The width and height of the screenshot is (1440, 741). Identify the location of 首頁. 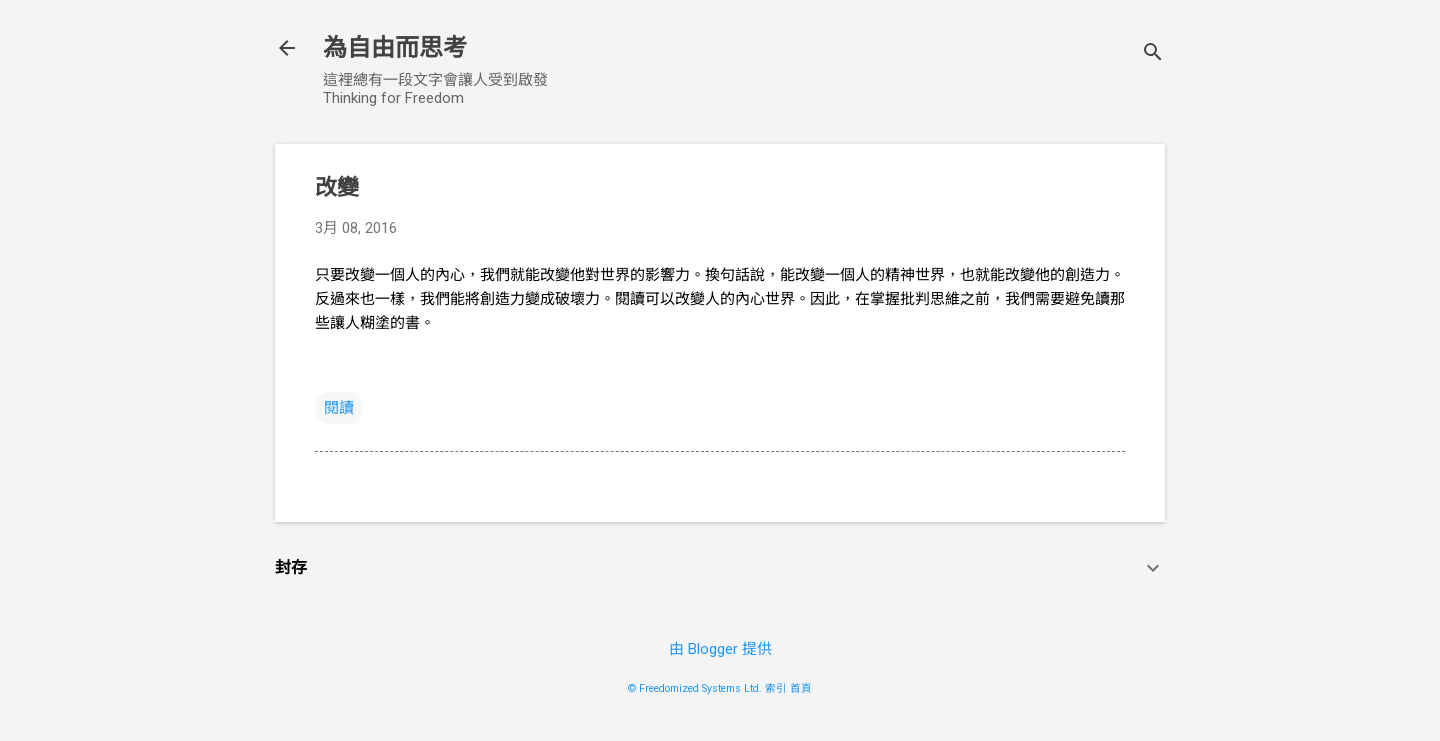
(801, 688).